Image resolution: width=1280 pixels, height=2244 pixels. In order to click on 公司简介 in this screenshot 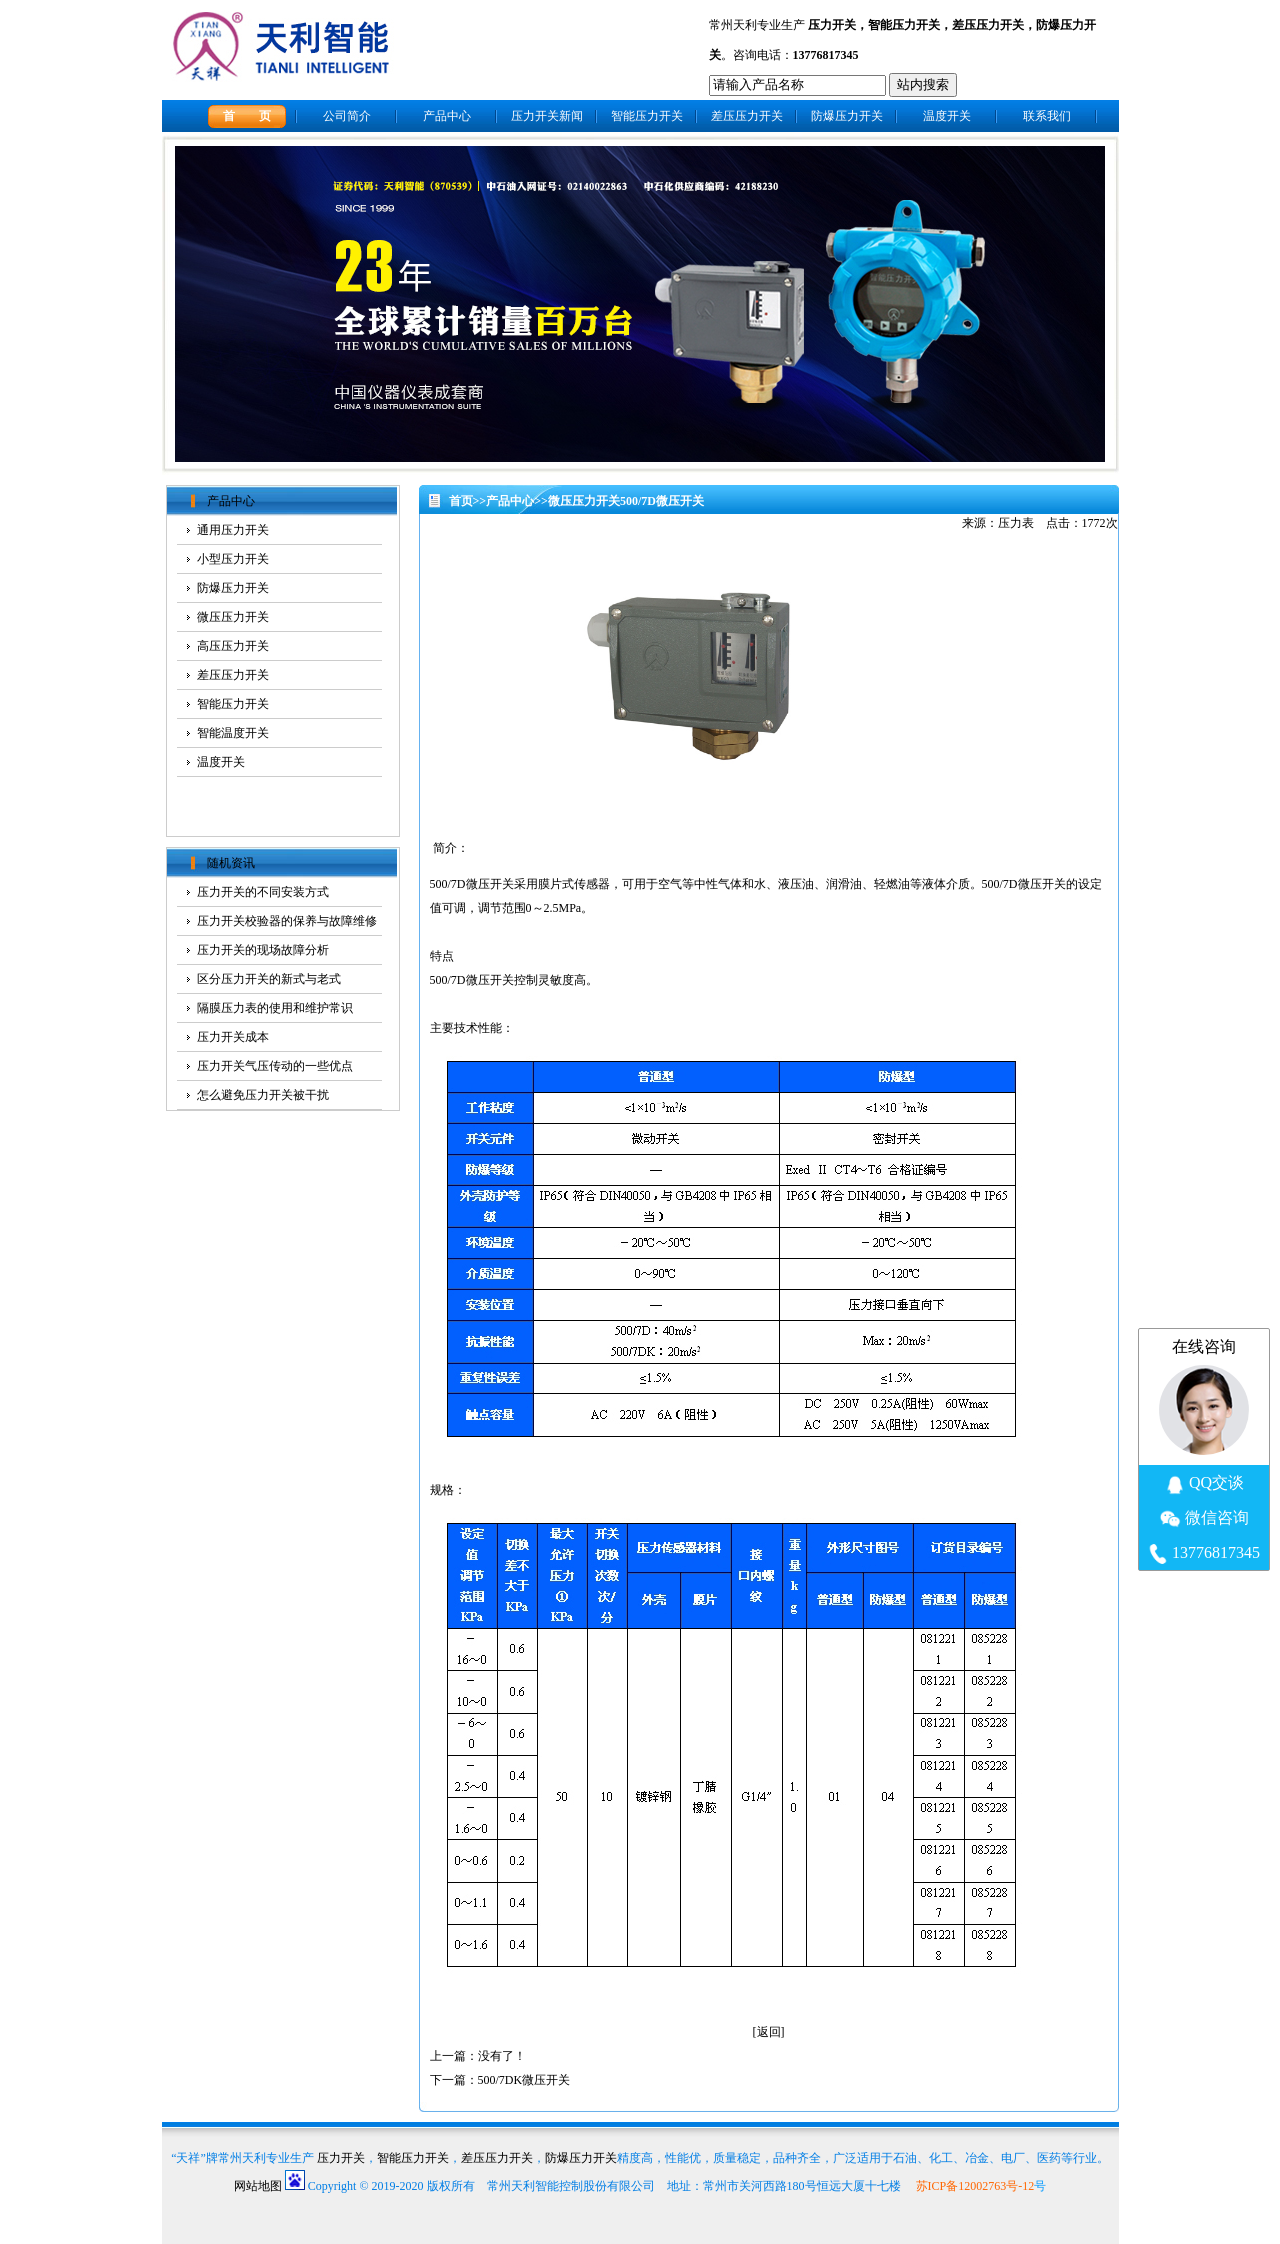, I will do `click(347, 116)`.